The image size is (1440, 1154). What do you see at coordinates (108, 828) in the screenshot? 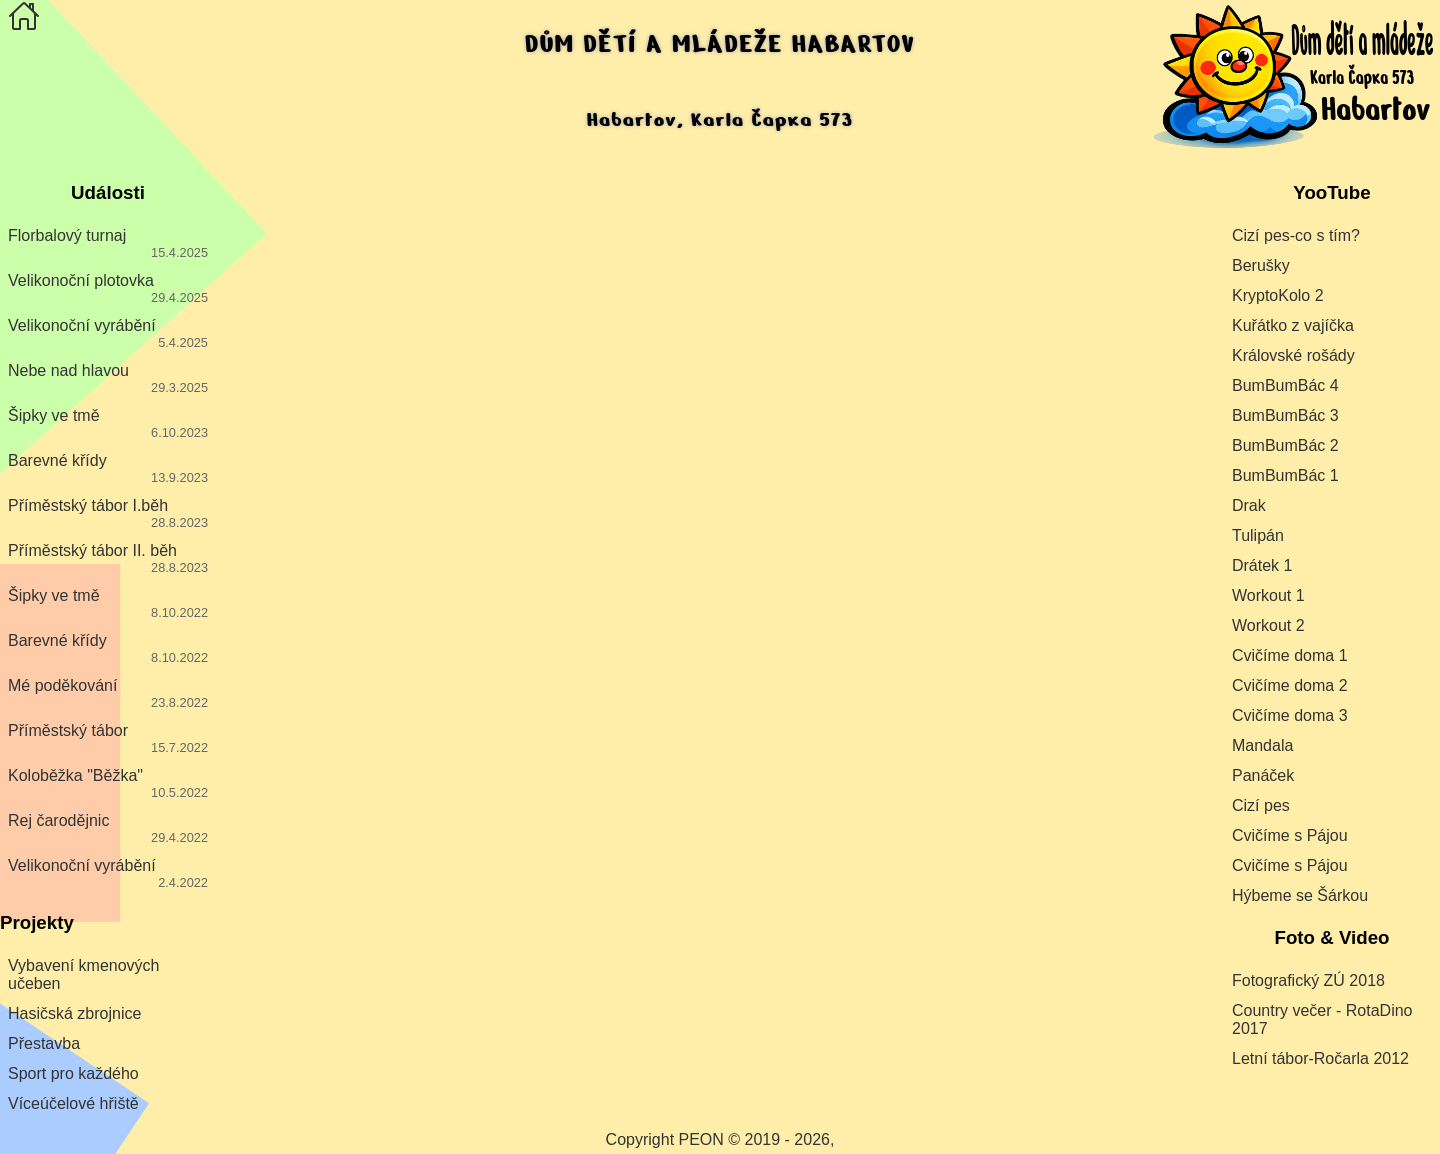
I see `Rej čarodějnic` at bounding box center [108, 828].